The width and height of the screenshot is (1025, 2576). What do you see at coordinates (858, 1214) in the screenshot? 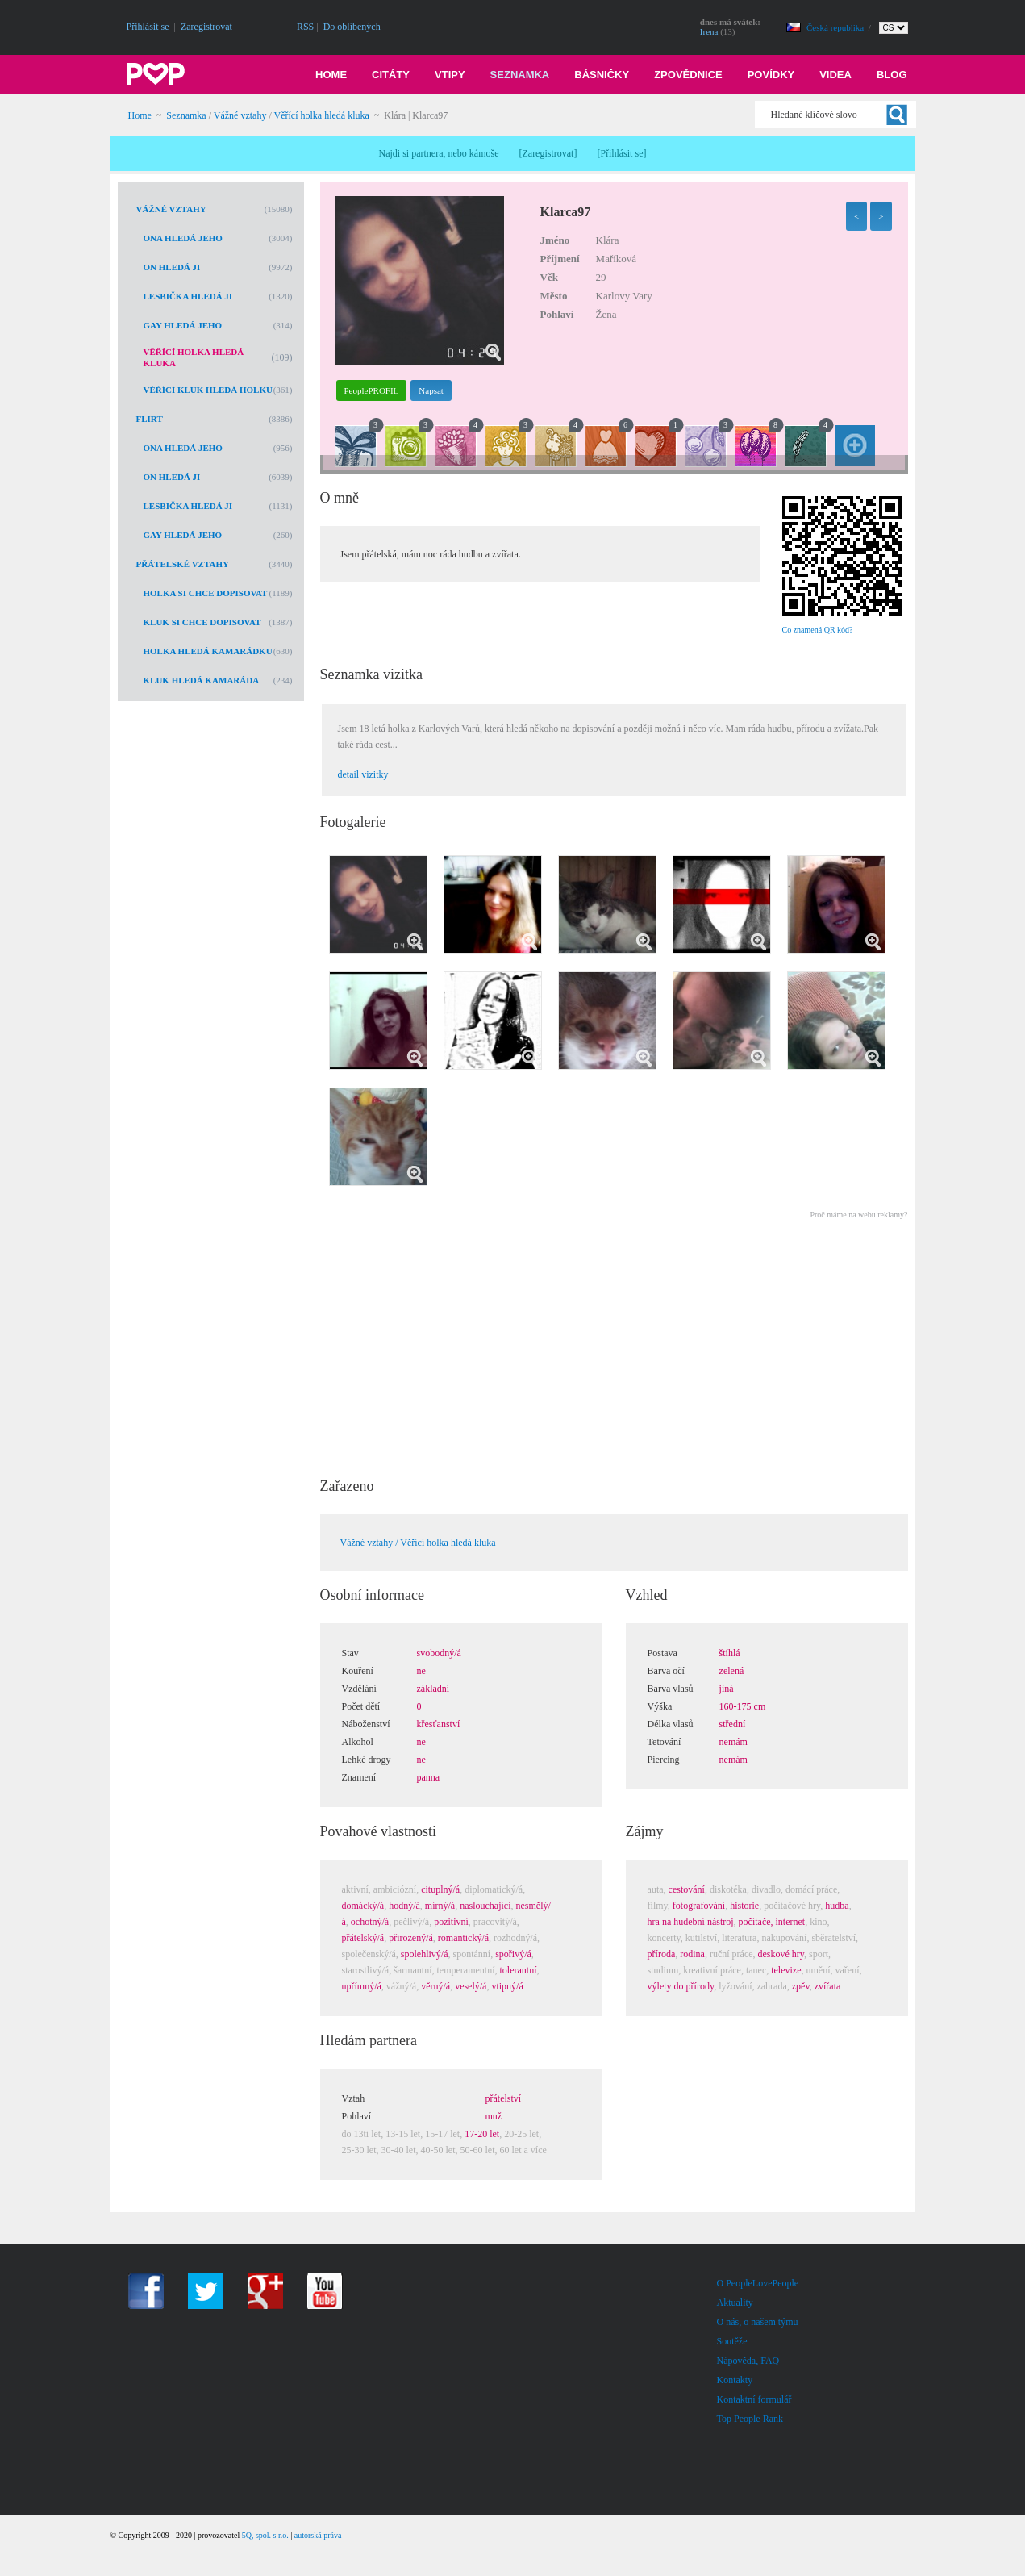
I see `Proč máme na webu reklamy?` at bounding box center [858, 1214].